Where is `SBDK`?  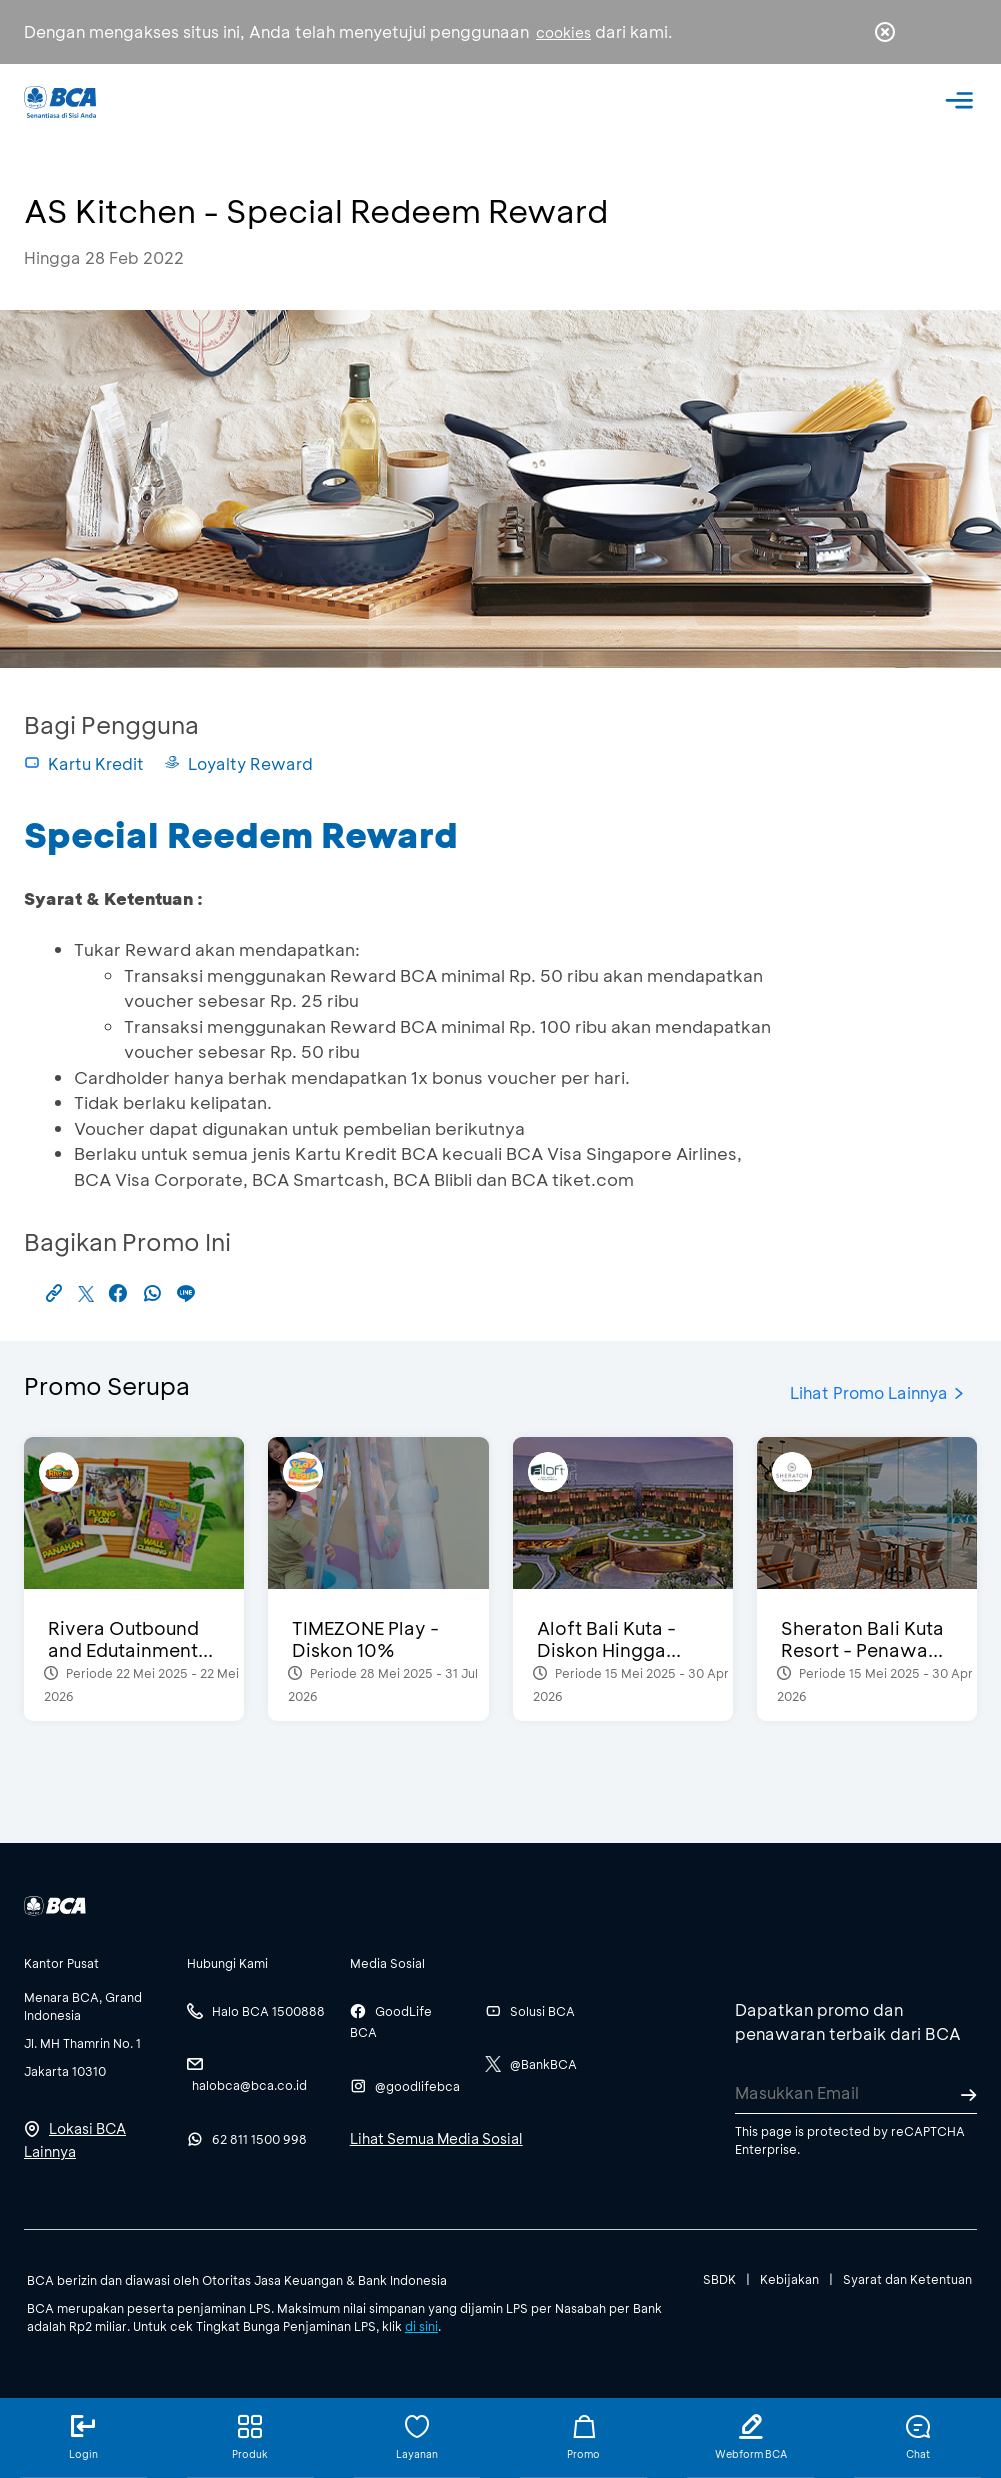
SBDK is located at coordinates (719, 2279).